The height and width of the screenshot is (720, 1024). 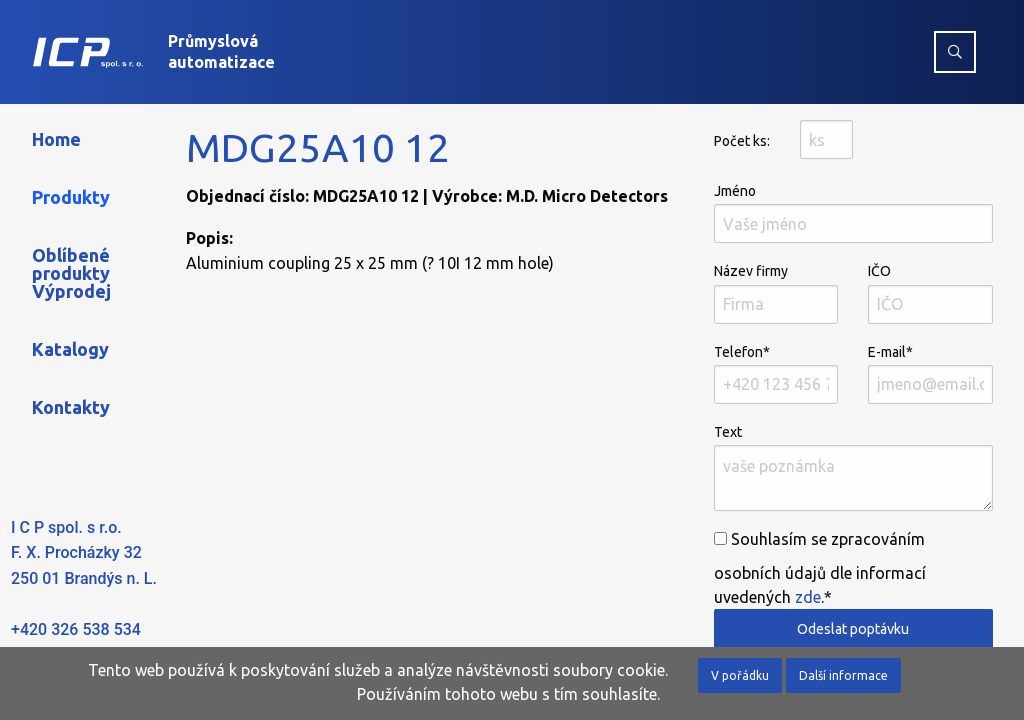 I want to click on Kontakty, so click(x=71, y=407).